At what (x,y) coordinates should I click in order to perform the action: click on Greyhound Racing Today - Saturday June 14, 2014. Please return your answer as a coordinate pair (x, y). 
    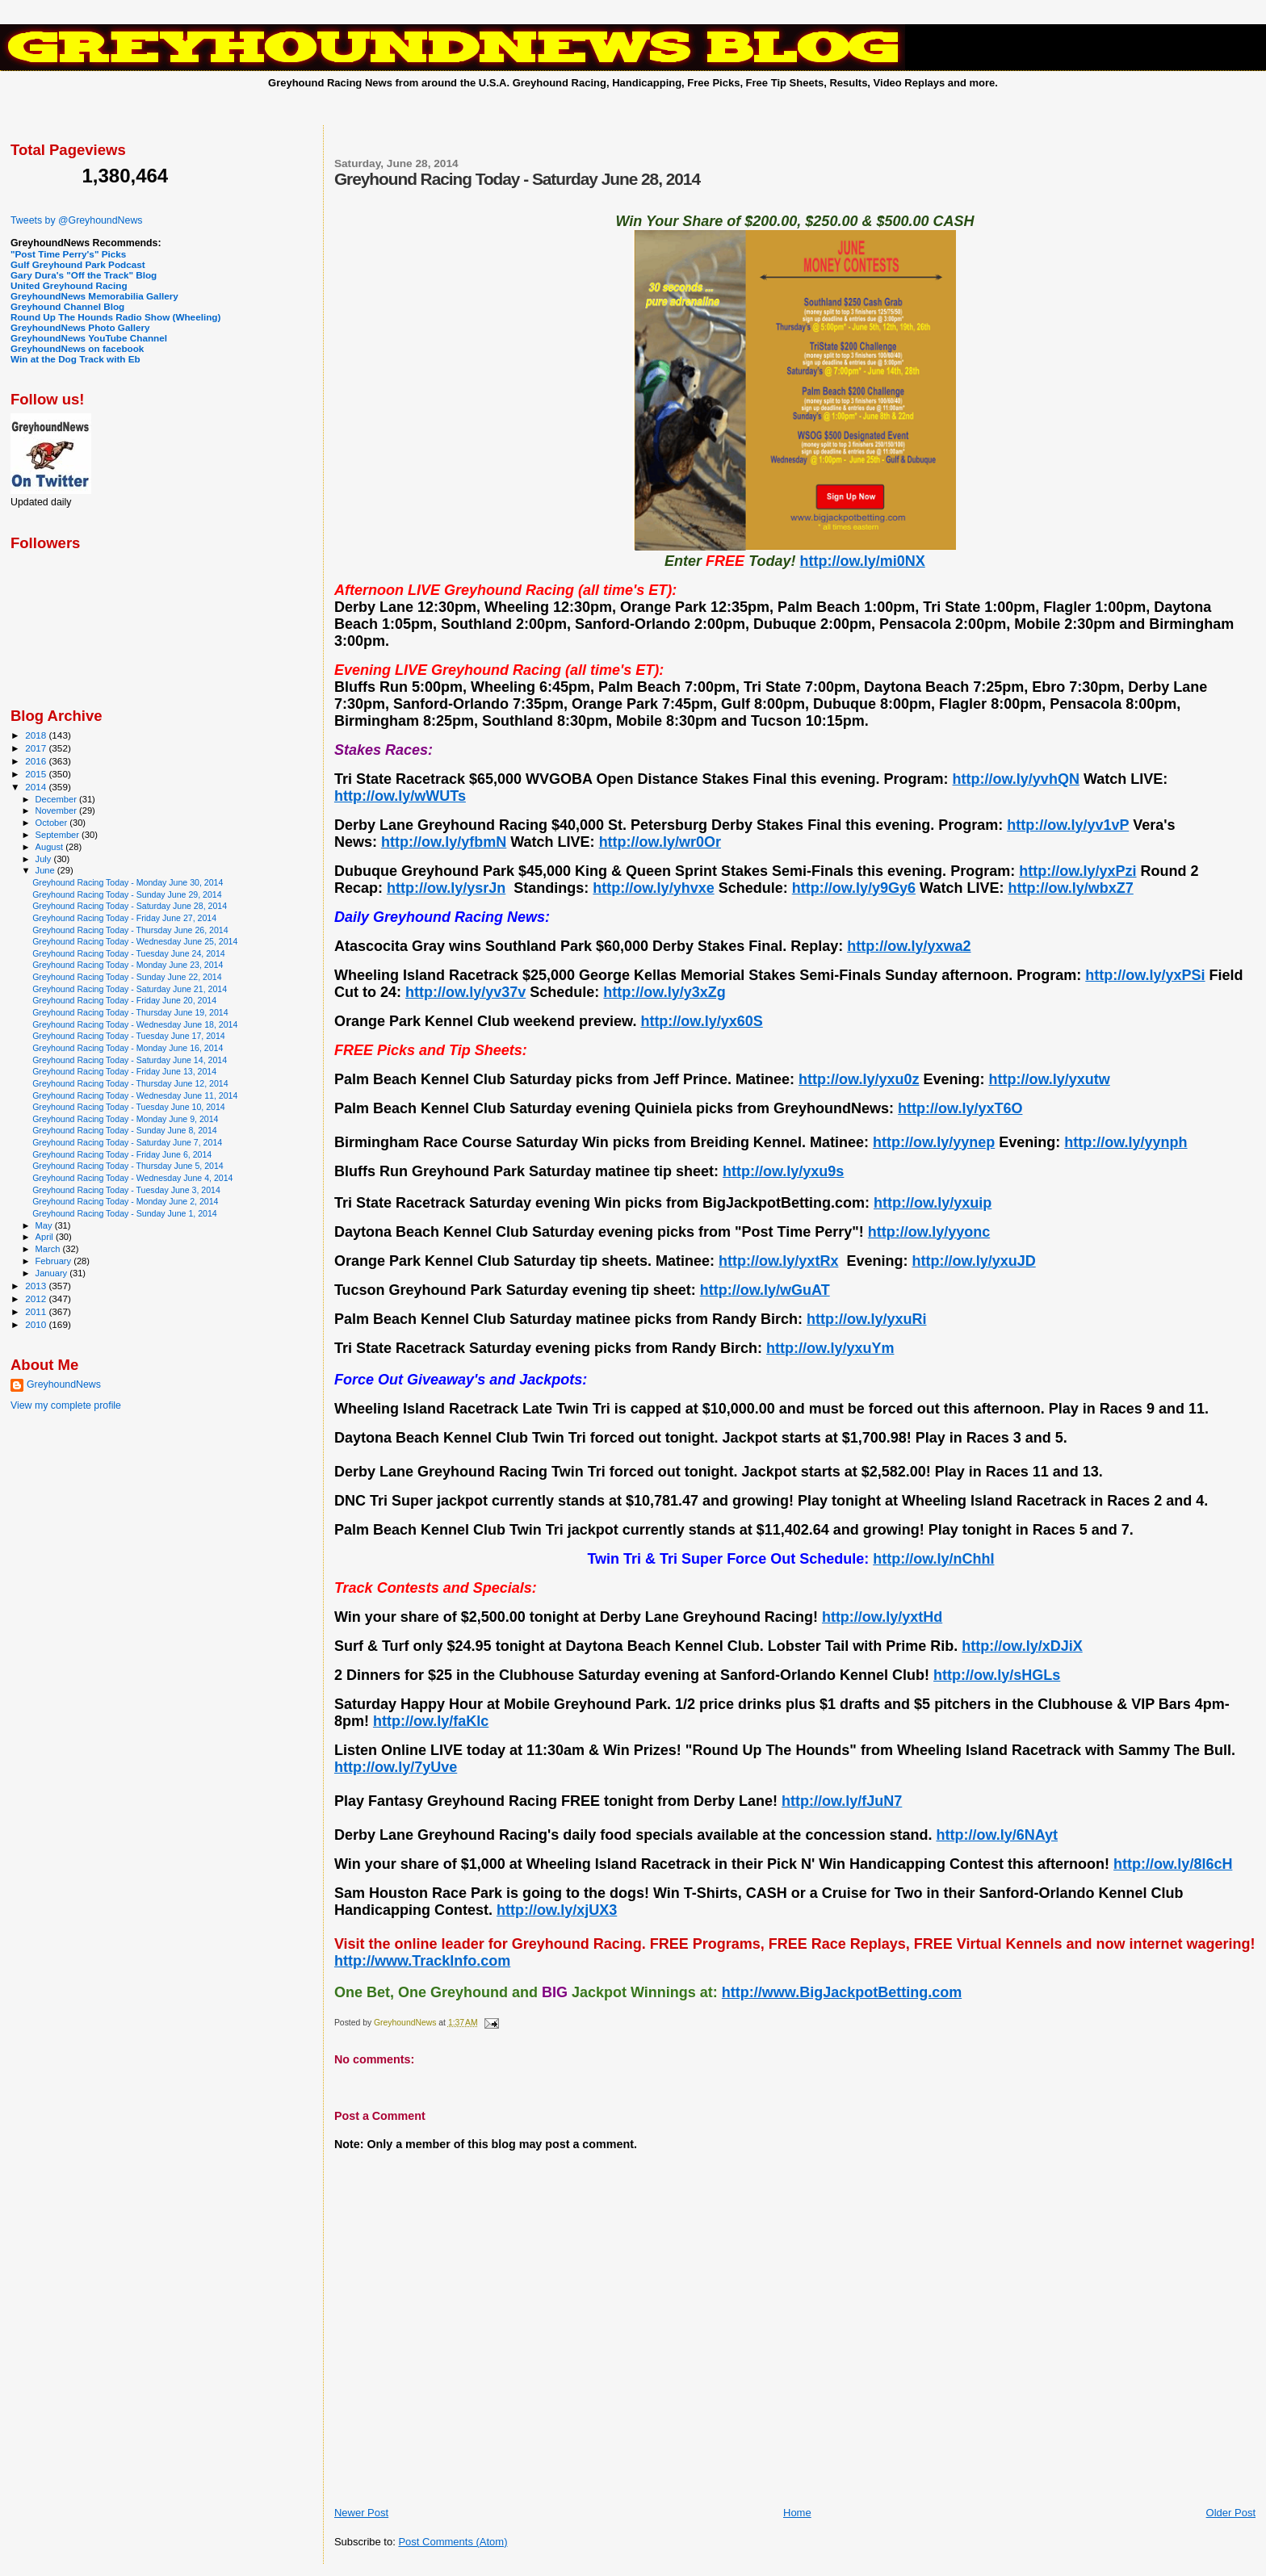
    Looking at the image, I should click on (129, 1060).